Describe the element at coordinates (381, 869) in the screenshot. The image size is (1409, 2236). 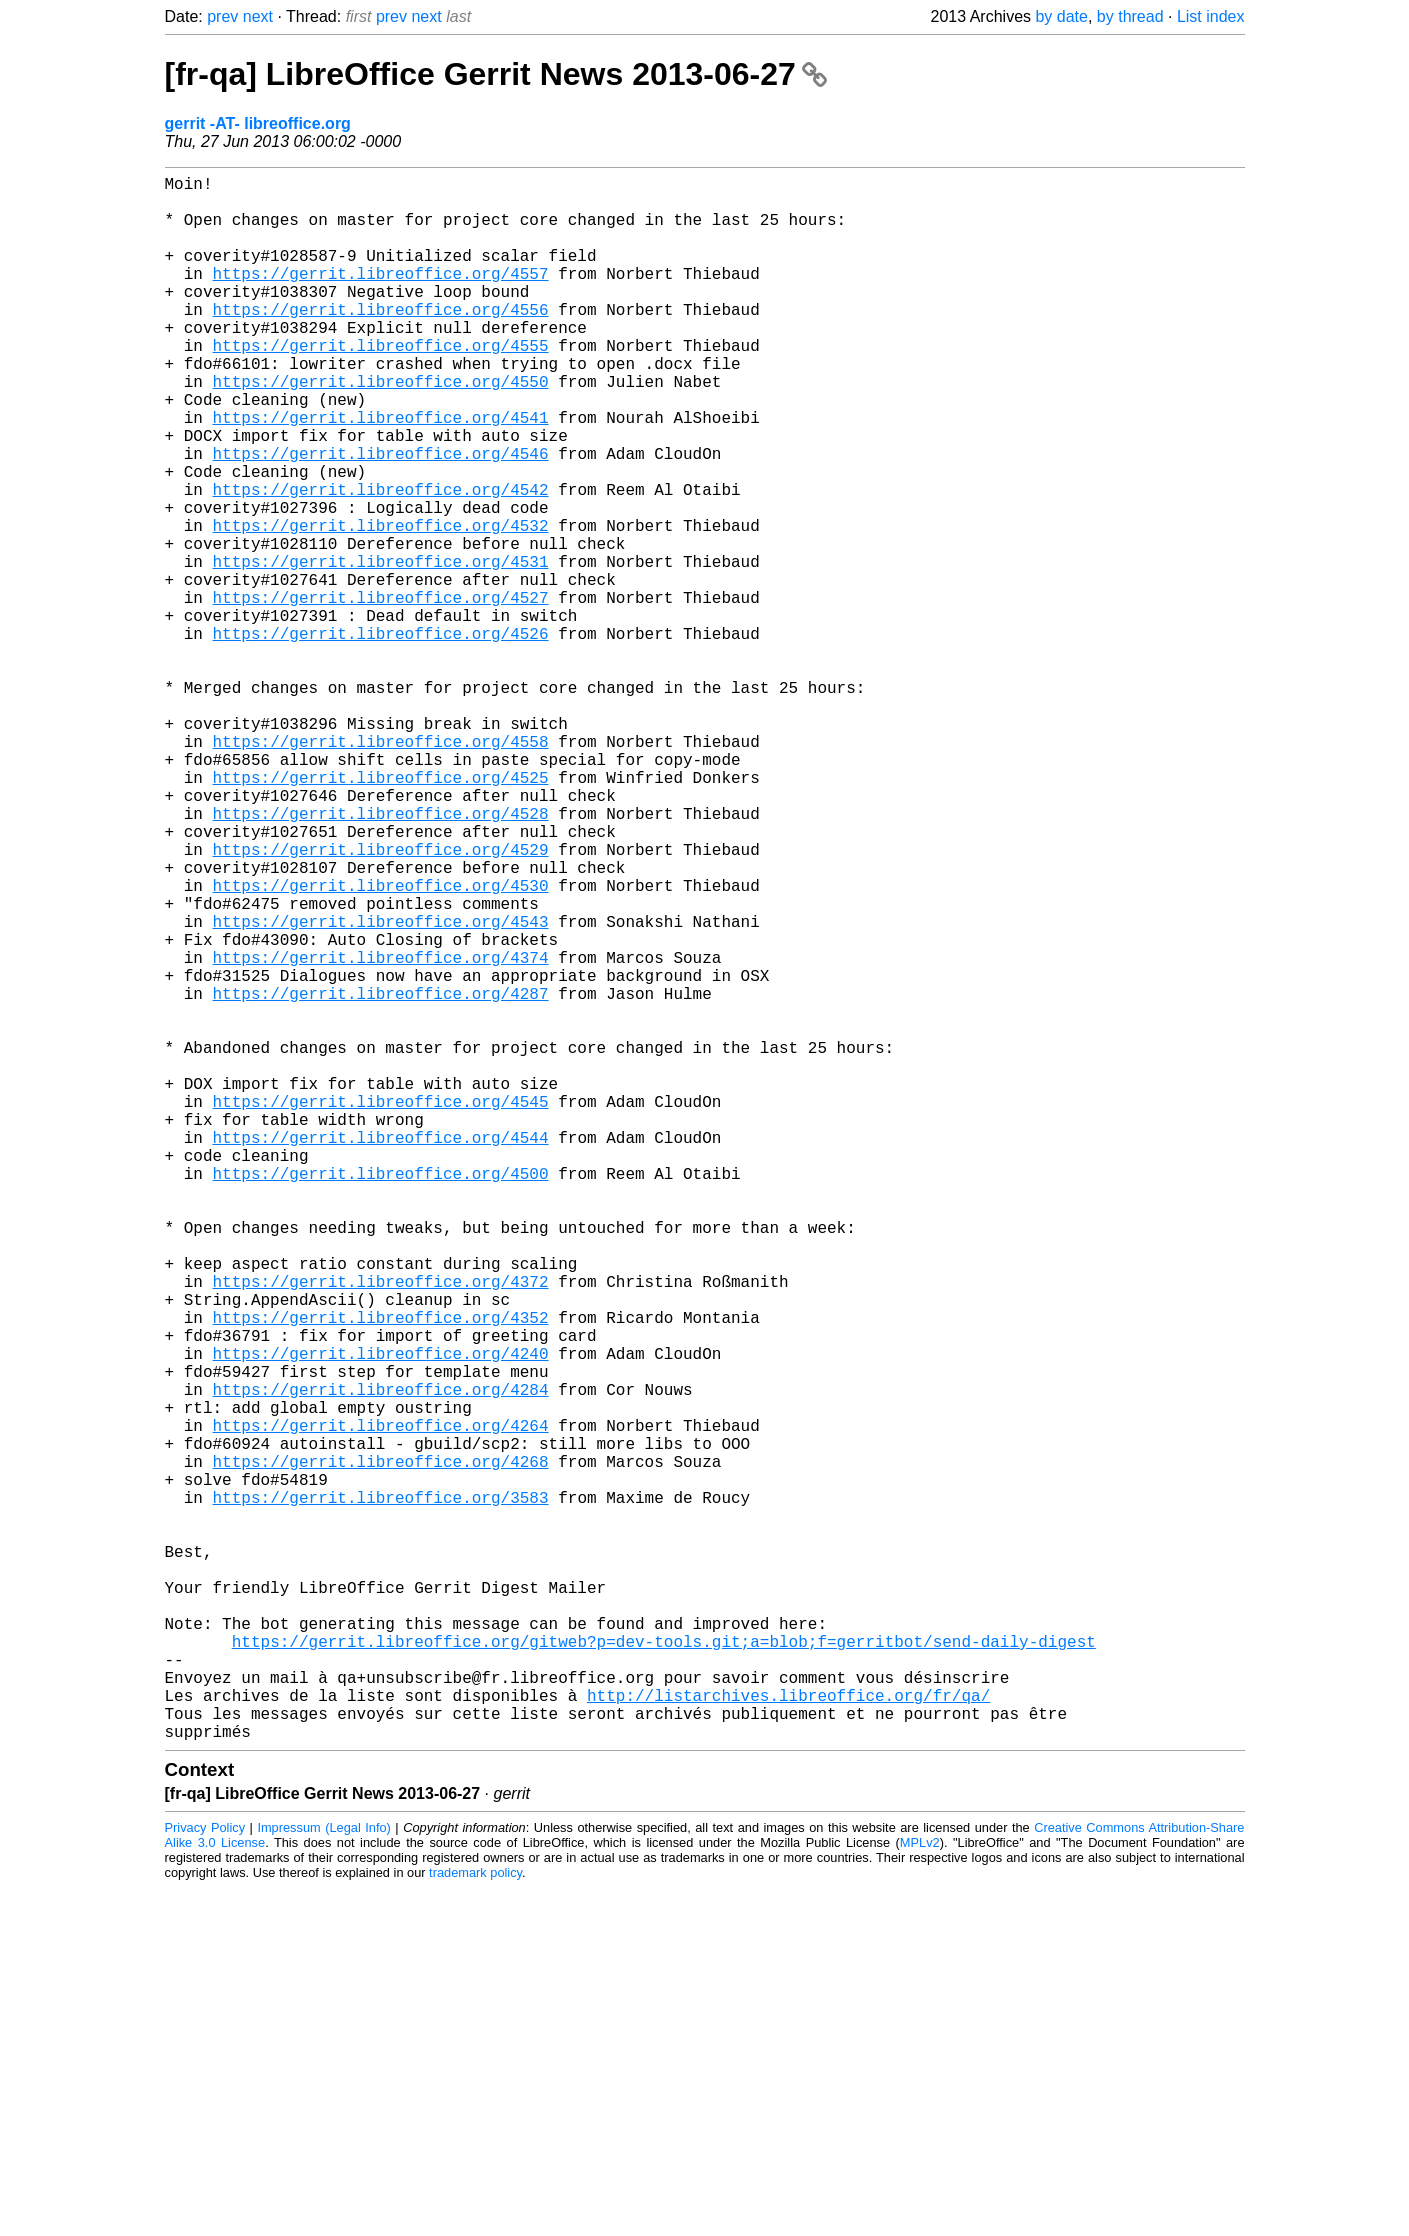
I see `https://gerrit.libreoffice.org/4558` at that location.